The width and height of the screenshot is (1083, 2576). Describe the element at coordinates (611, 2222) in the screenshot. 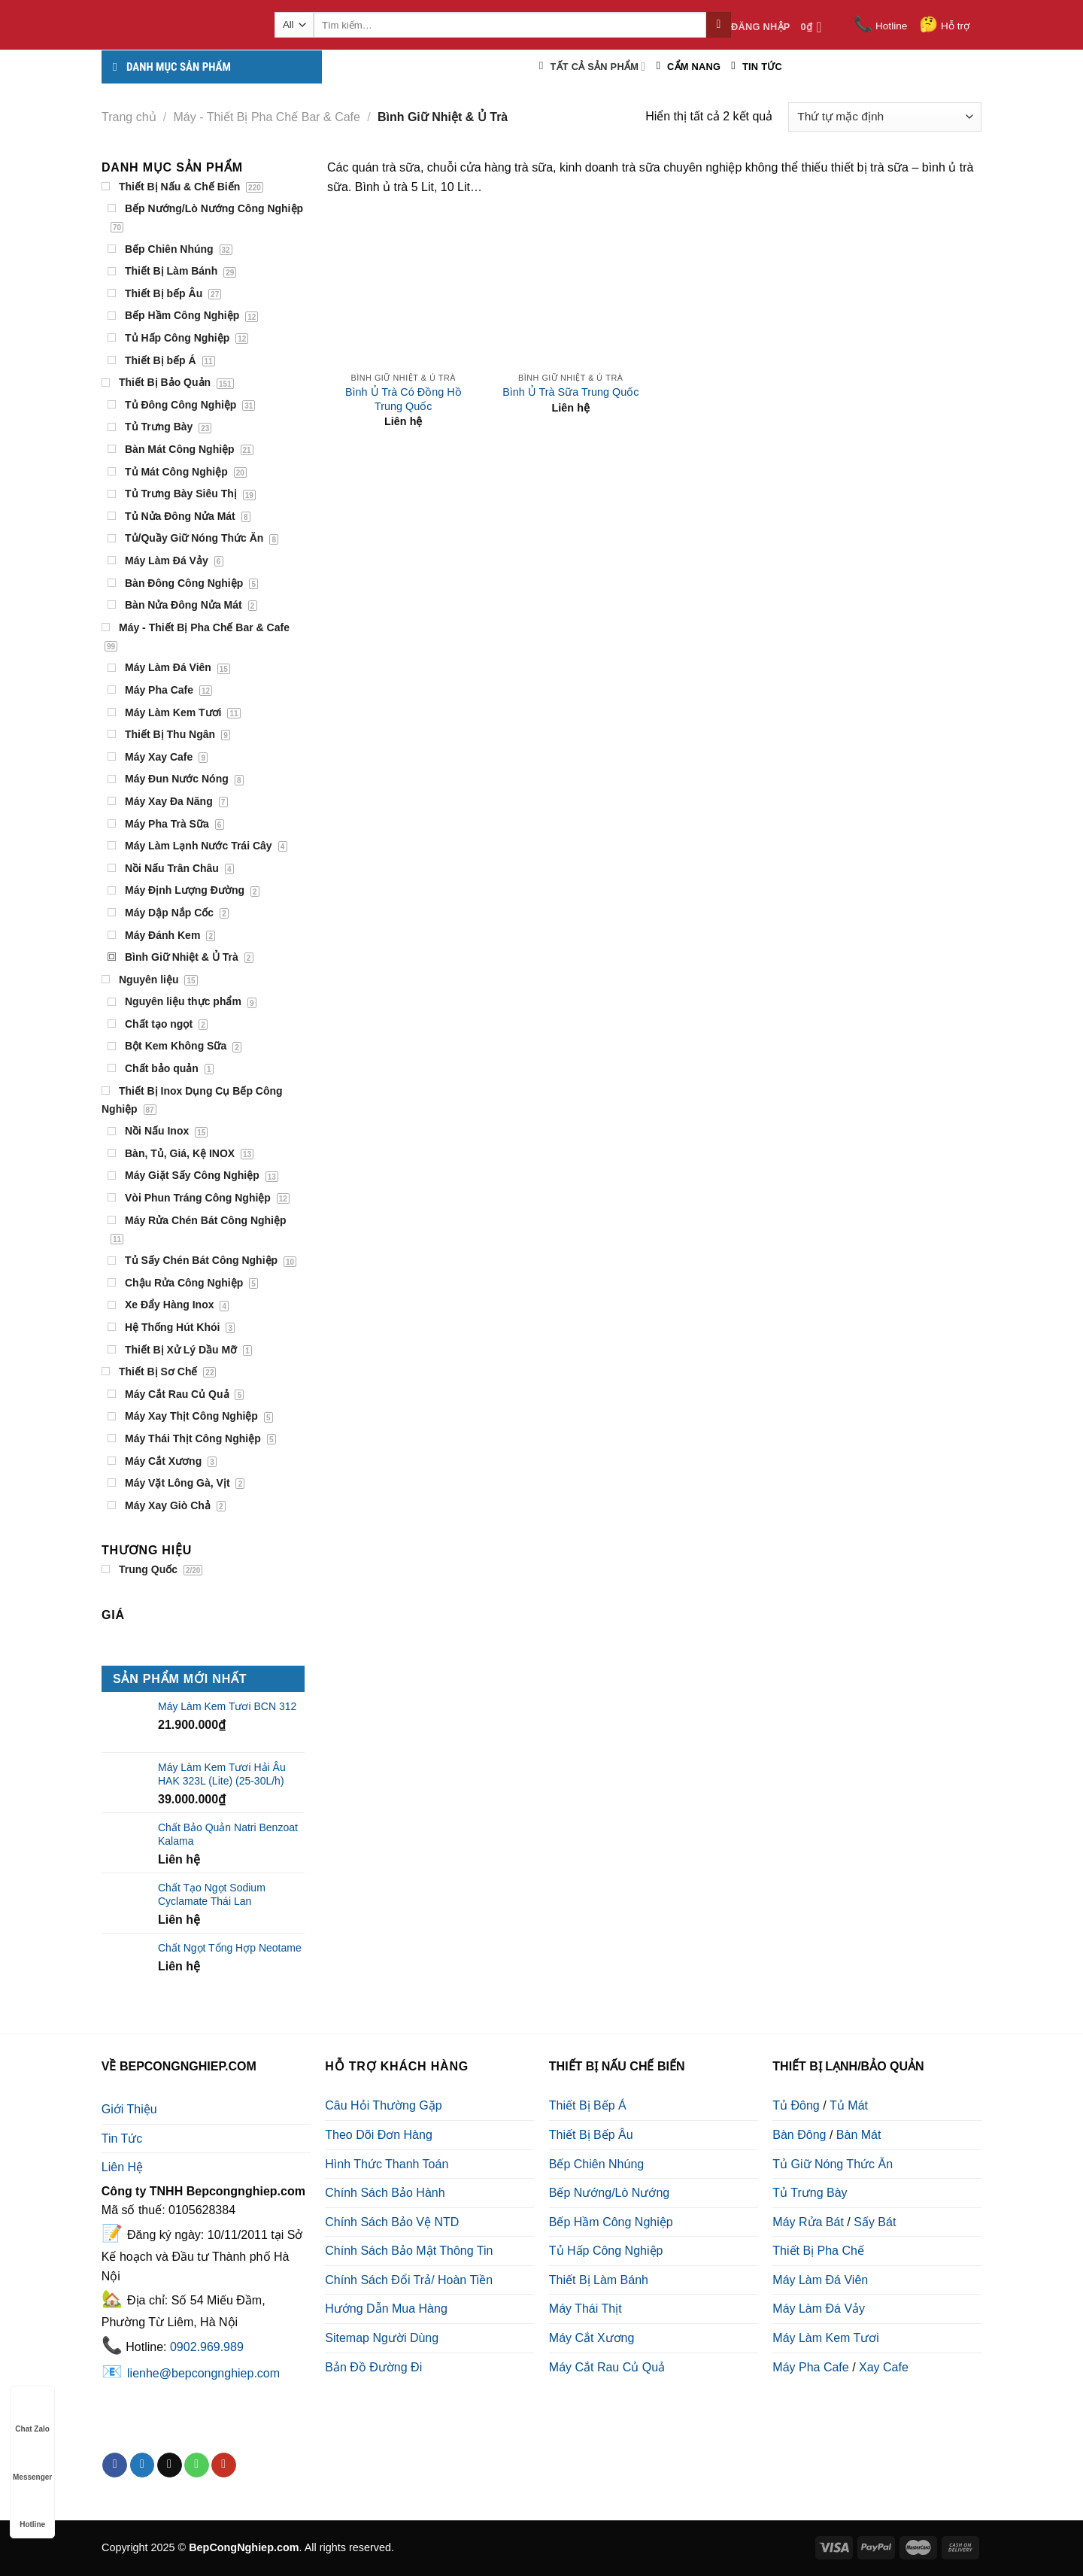

I see `Bếp Hầm Công Nghiệp` at that location.